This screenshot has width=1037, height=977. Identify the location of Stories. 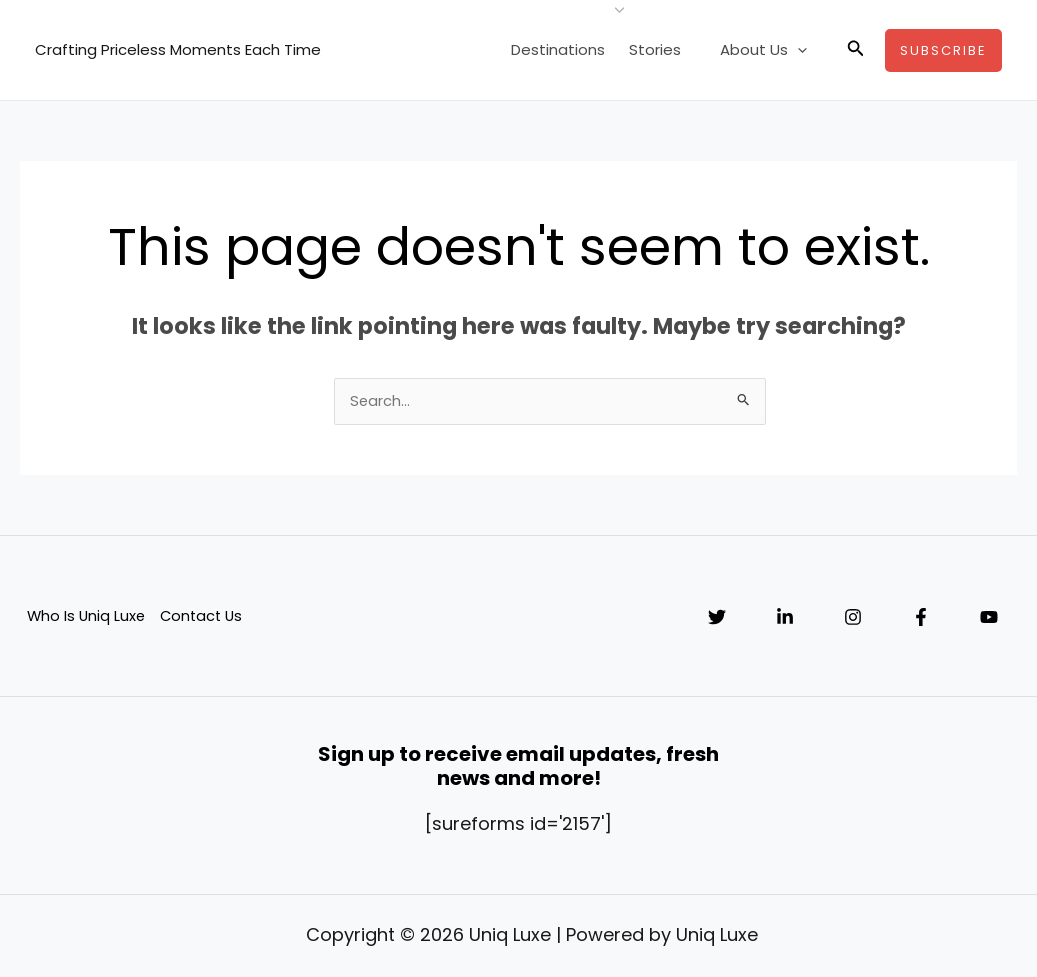
(669, 49).